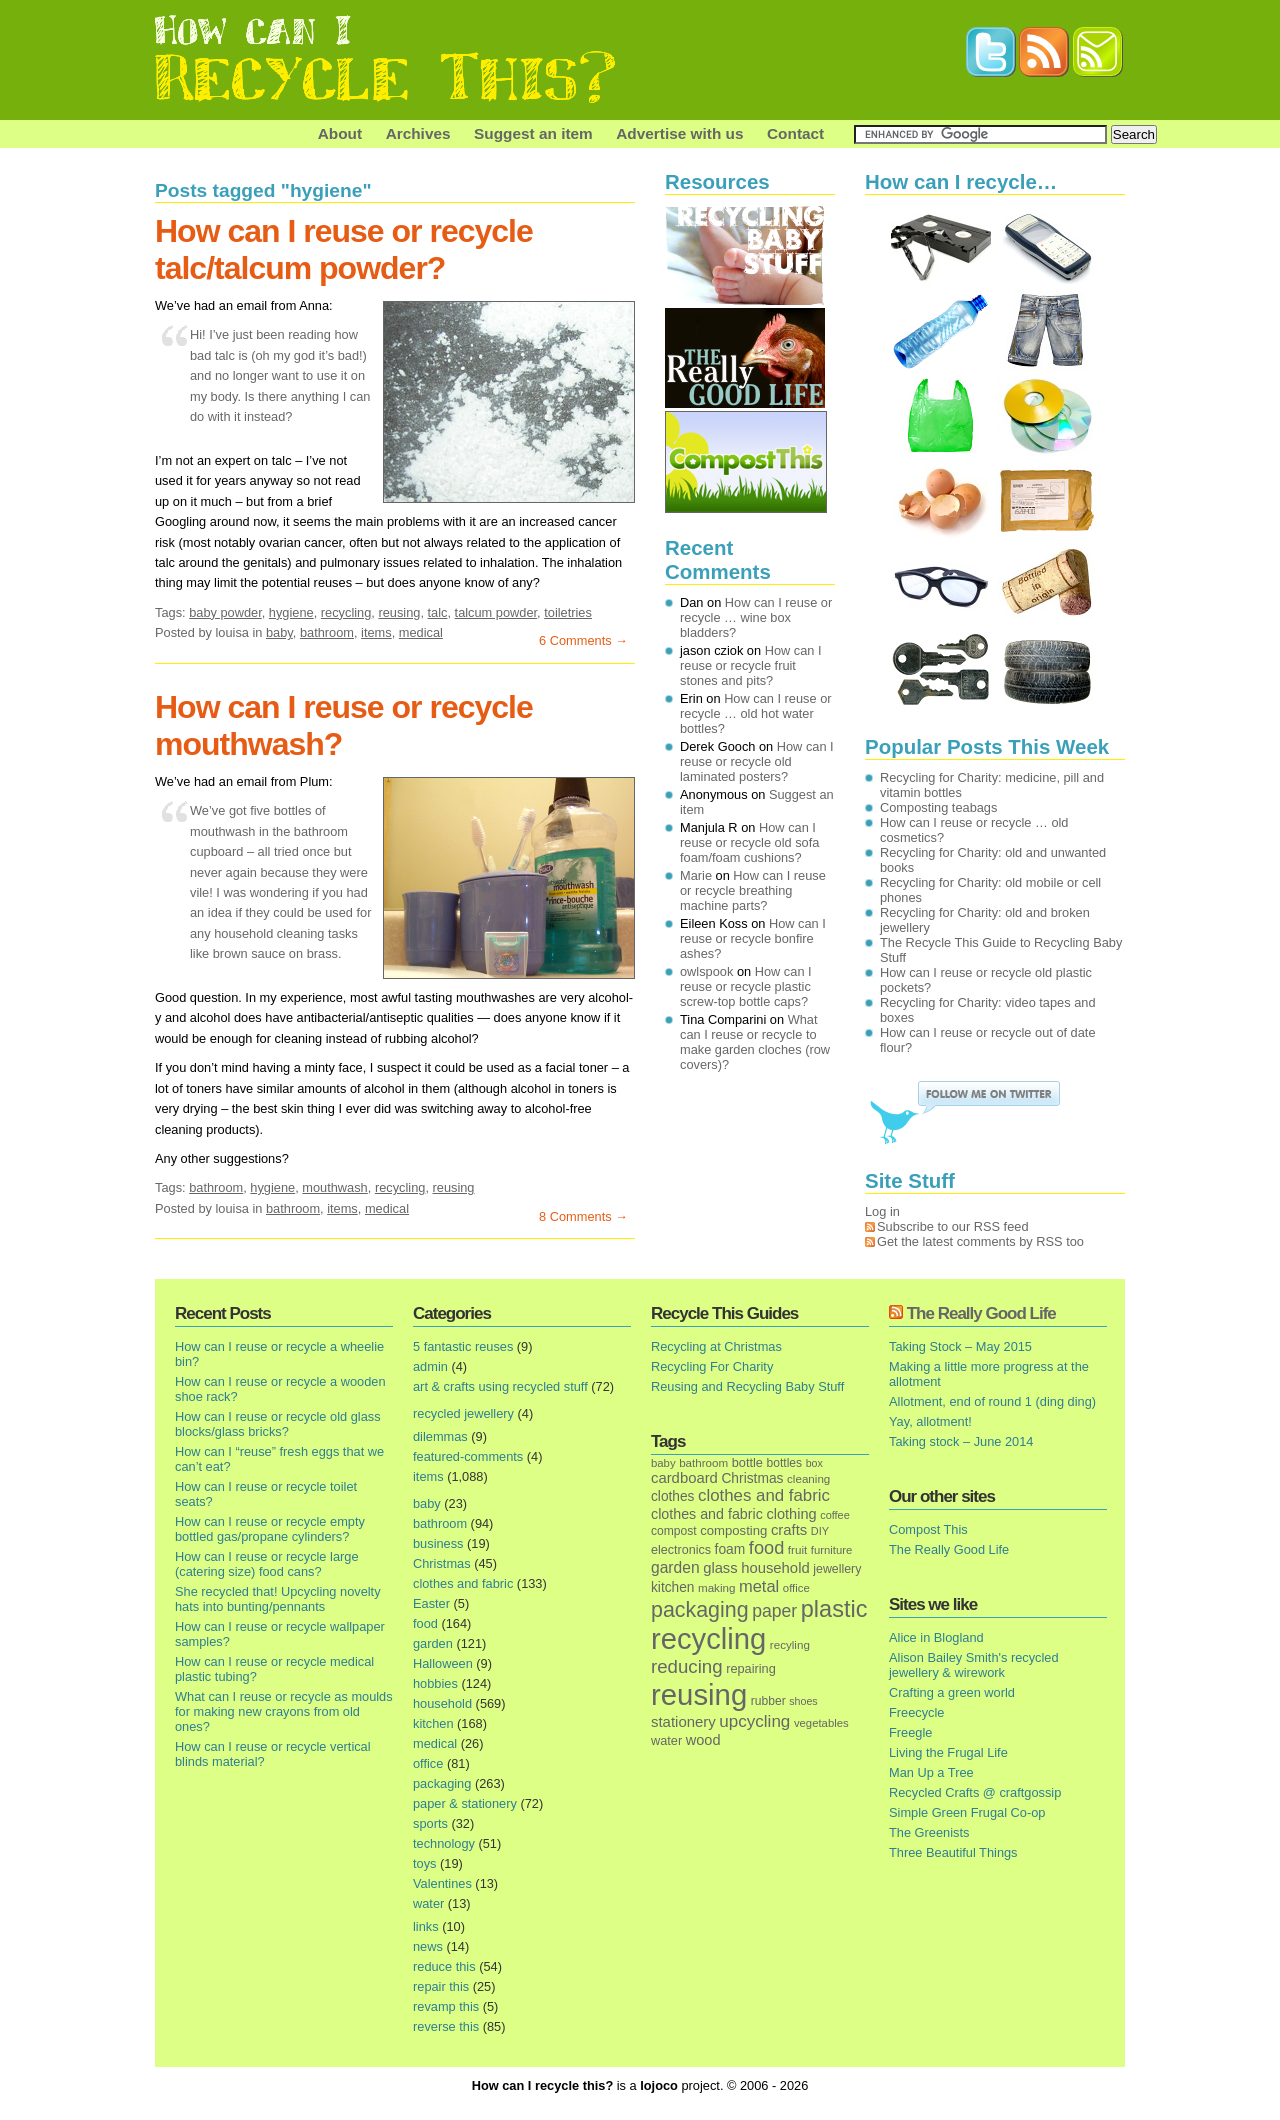  What do you see at coordinates (774, 1611) in the screenshot?
I see `paper [paper (63 items)]` at bounding box center [774, 1611].